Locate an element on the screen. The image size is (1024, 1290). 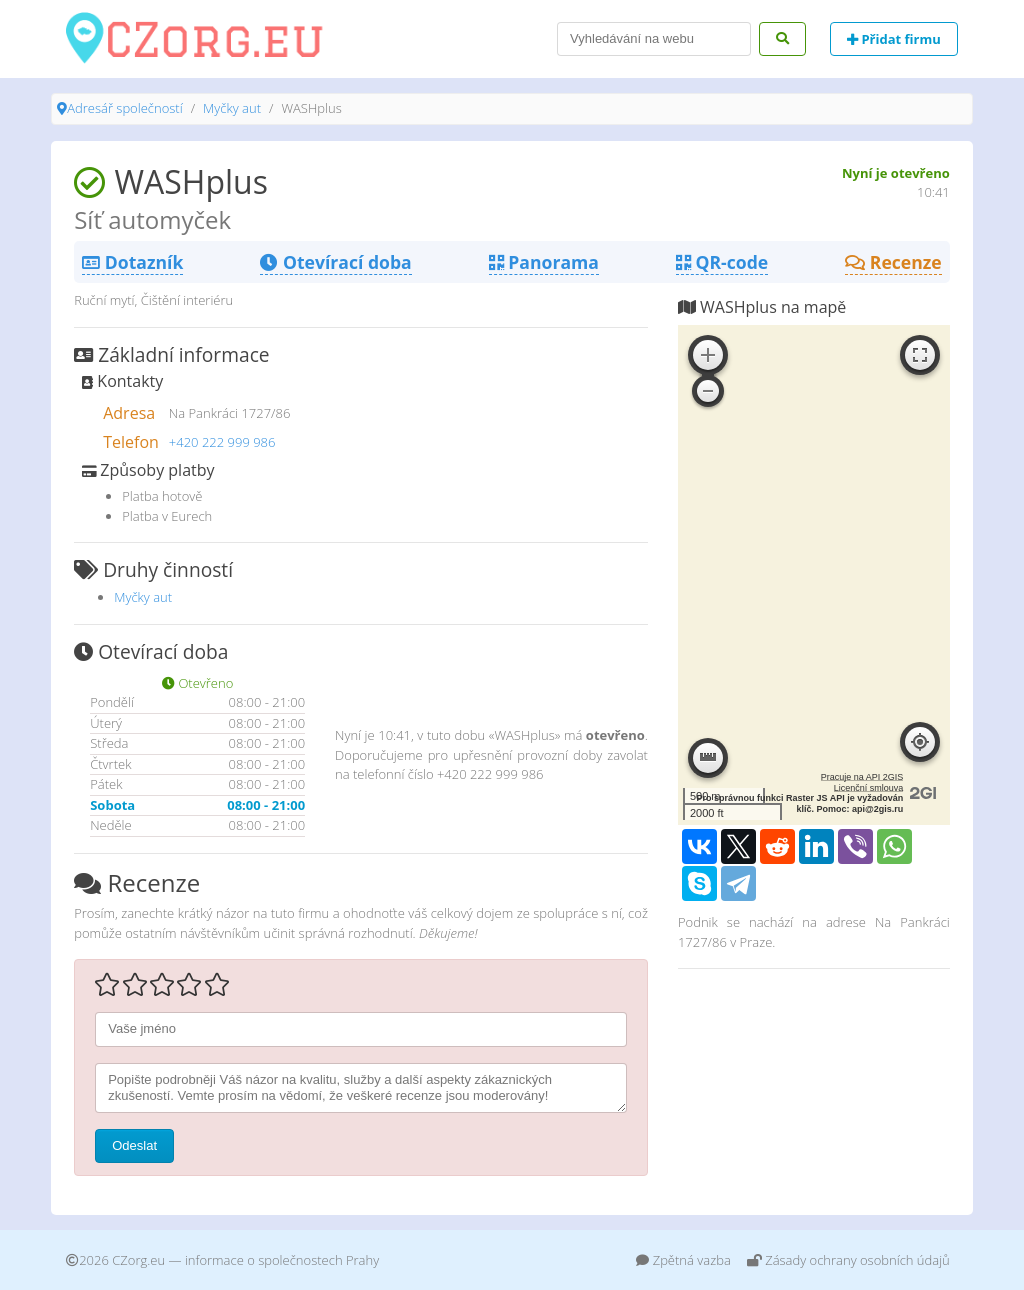
Panorama is located at coordinates (544, 262).